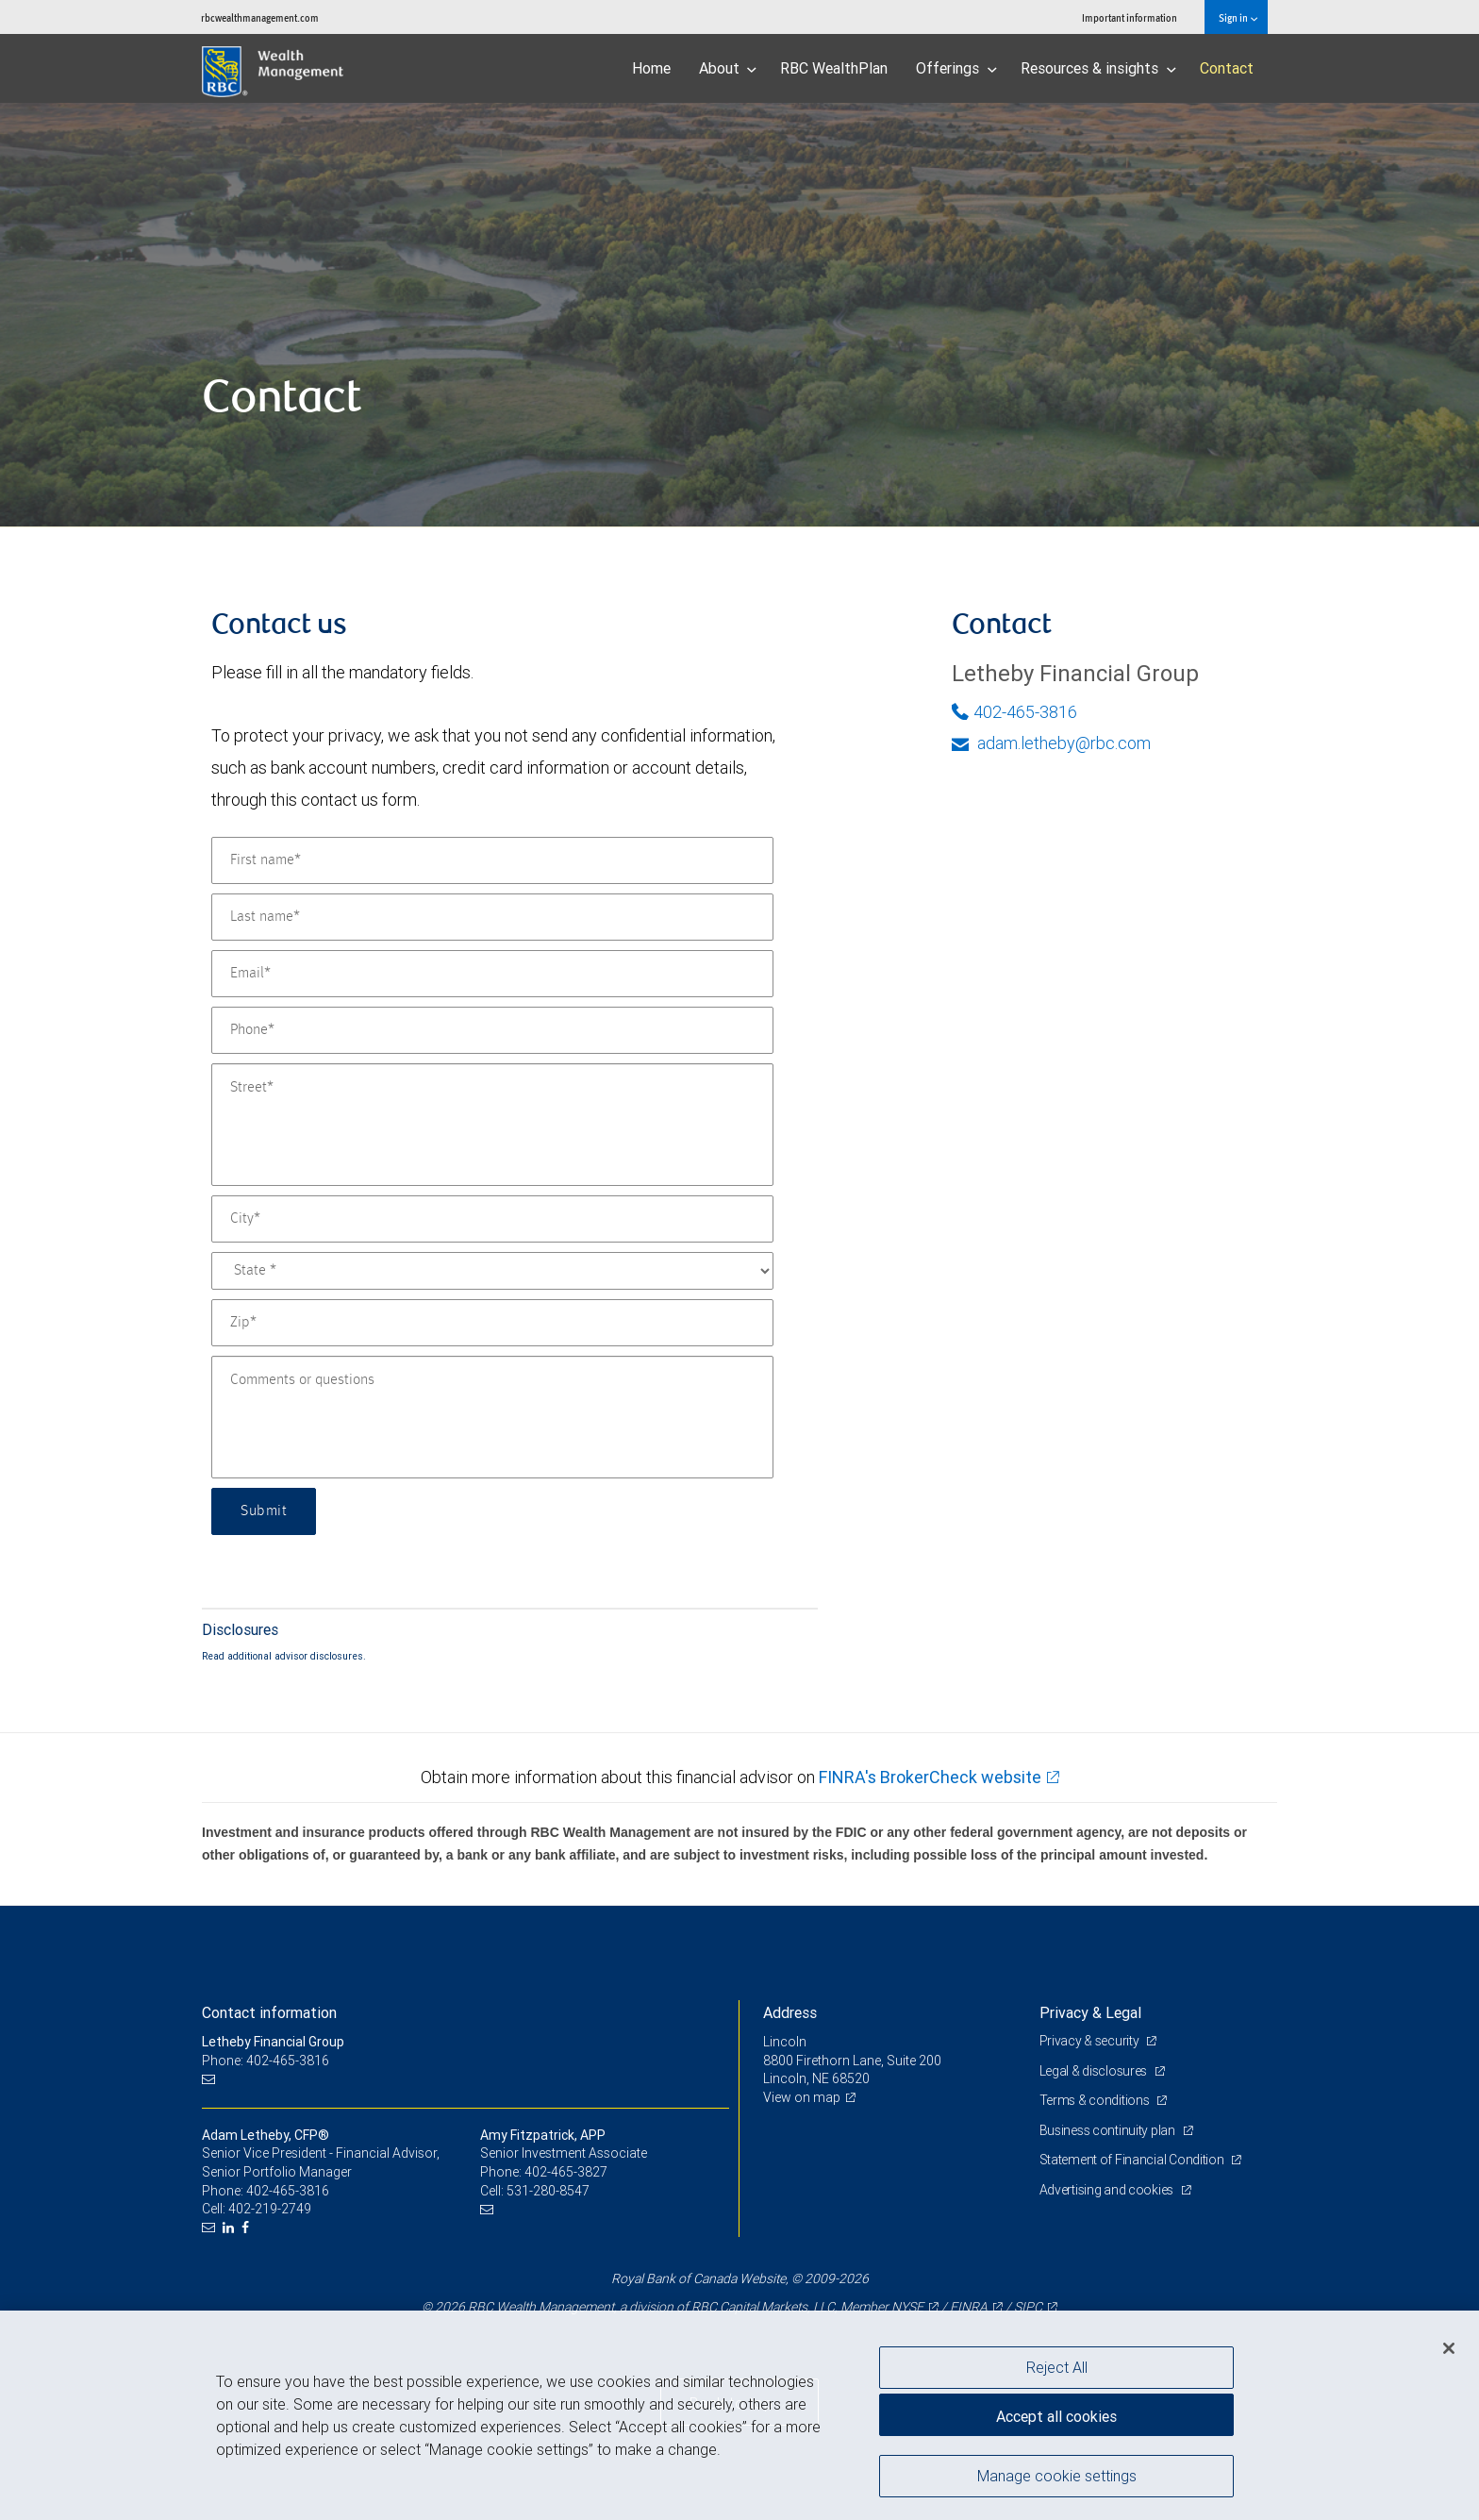 This screenshot has height=2520, width=1479. Describe the element at coordinates (492, 1219) in the screenshot. I see `[City]` at that location.